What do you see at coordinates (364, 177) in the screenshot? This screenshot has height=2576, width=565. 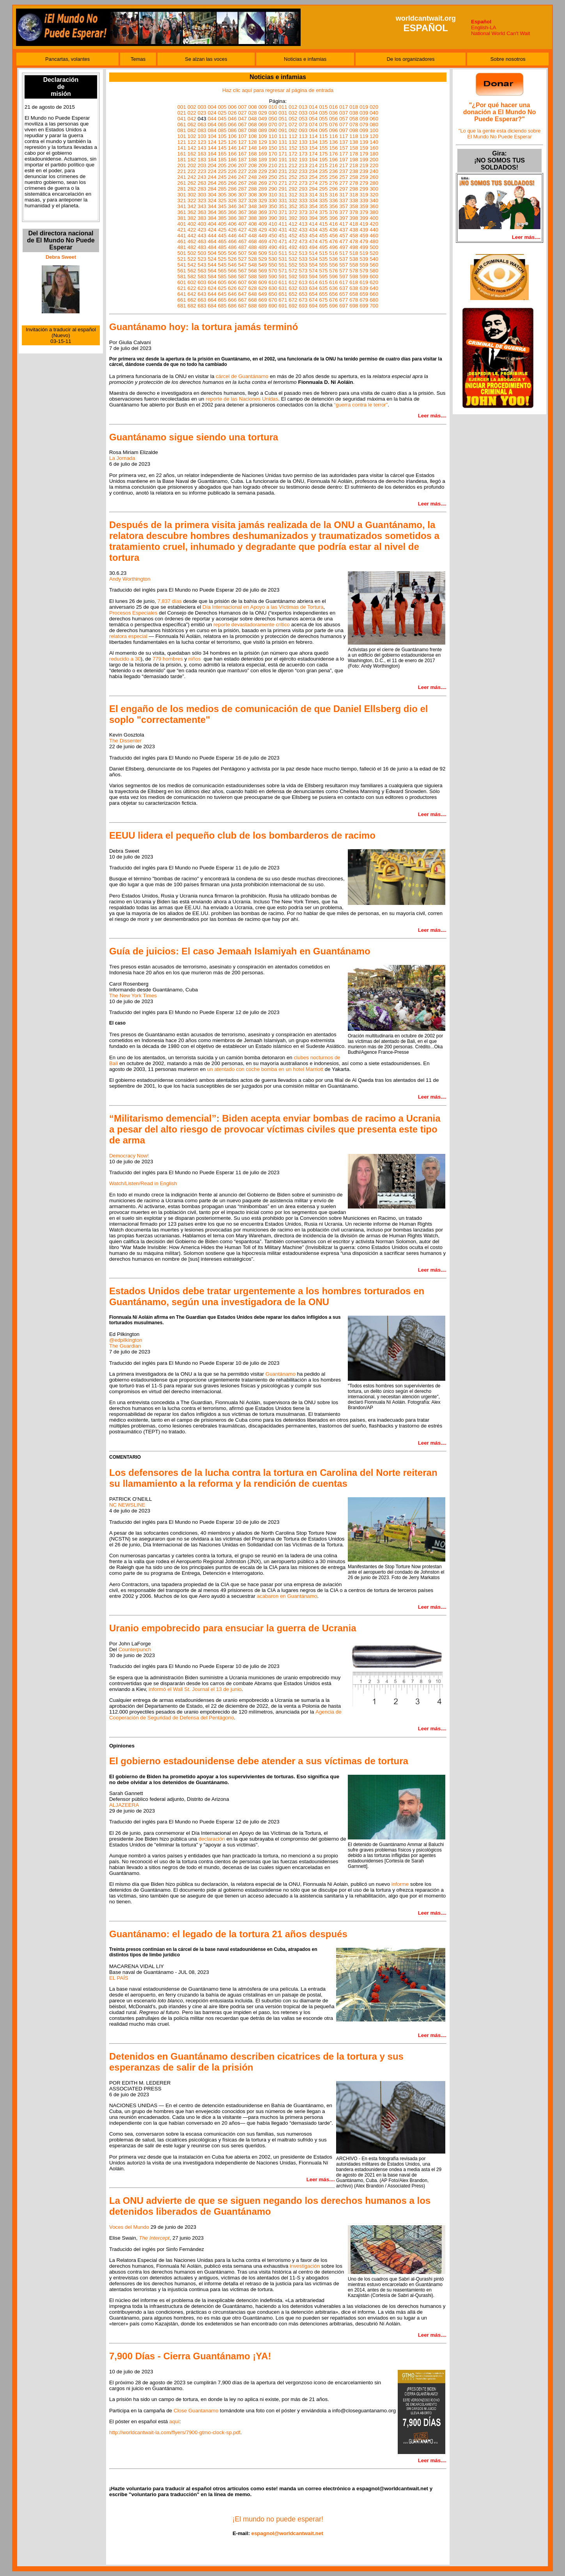 I see `259` at bounding box center [364, 177].